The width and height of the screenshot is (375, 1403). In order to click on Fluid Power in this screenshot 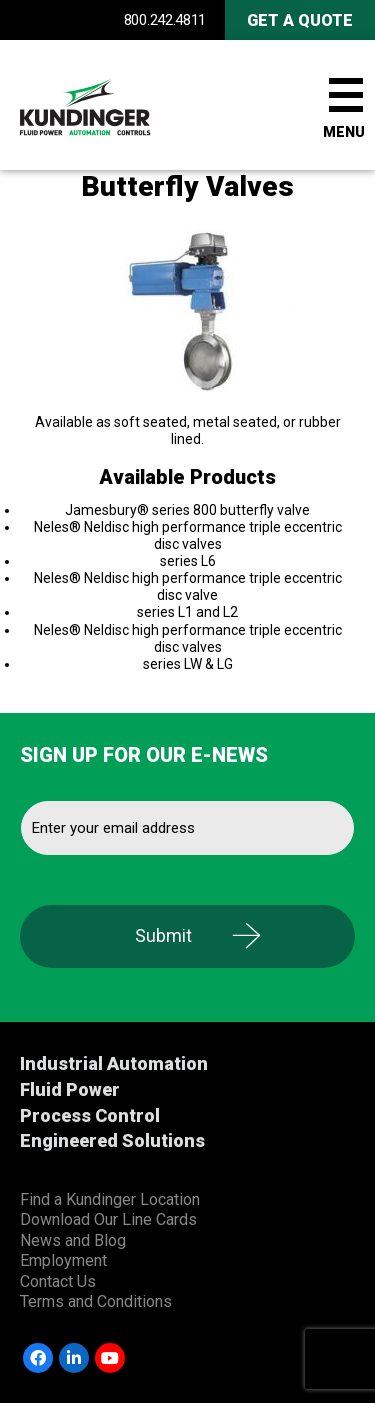, I will do `click(70, 1089)`.